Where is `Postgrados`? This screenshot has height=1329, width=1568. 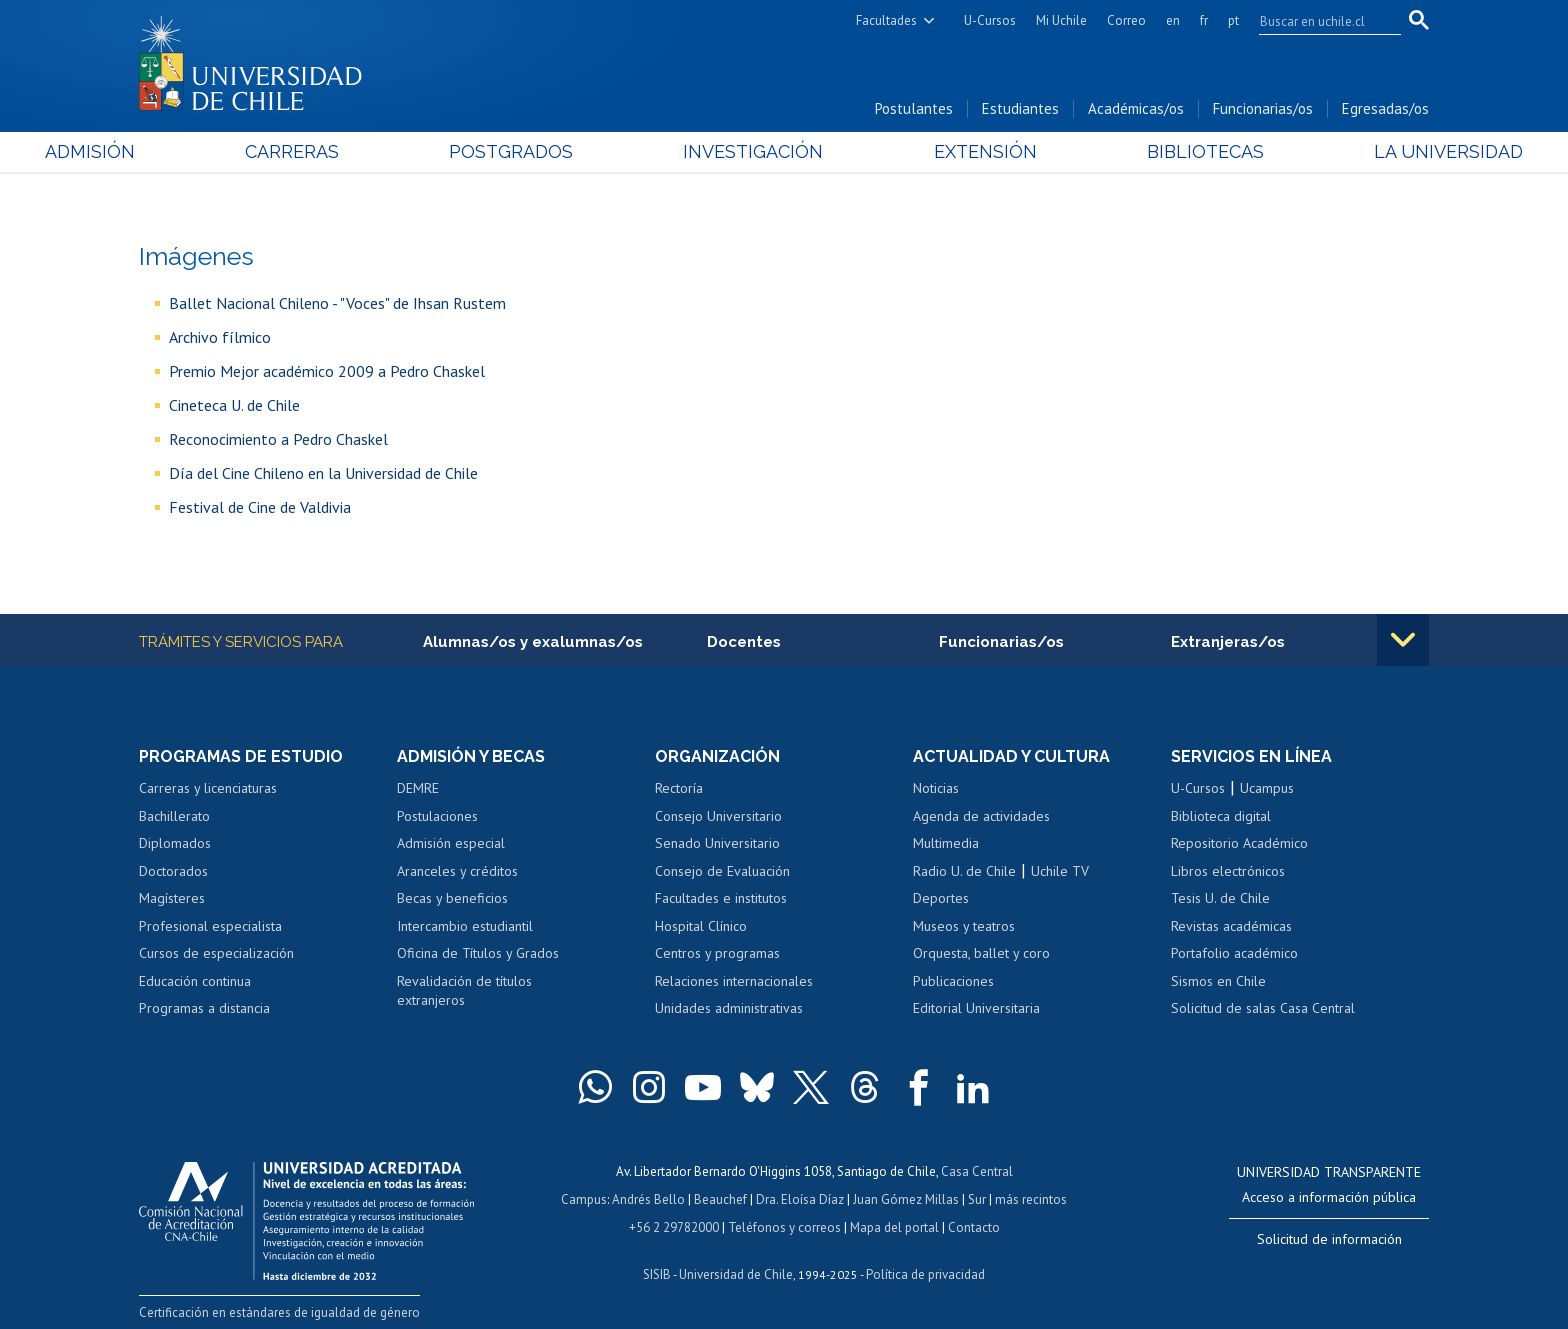 Postgrados is located at coordinates (543, 151).